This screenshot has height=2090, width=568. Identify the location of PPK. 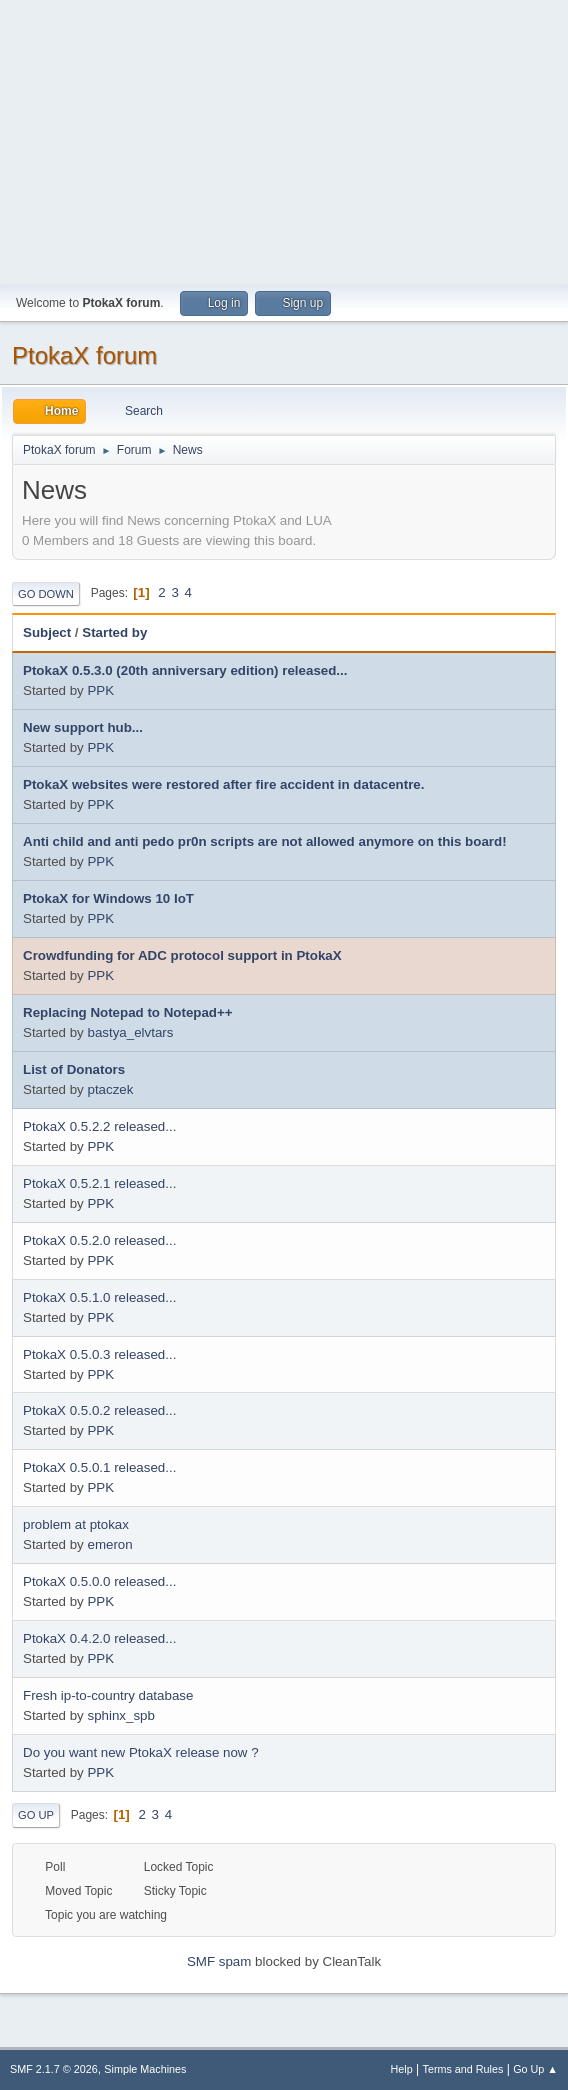
(100, 690).